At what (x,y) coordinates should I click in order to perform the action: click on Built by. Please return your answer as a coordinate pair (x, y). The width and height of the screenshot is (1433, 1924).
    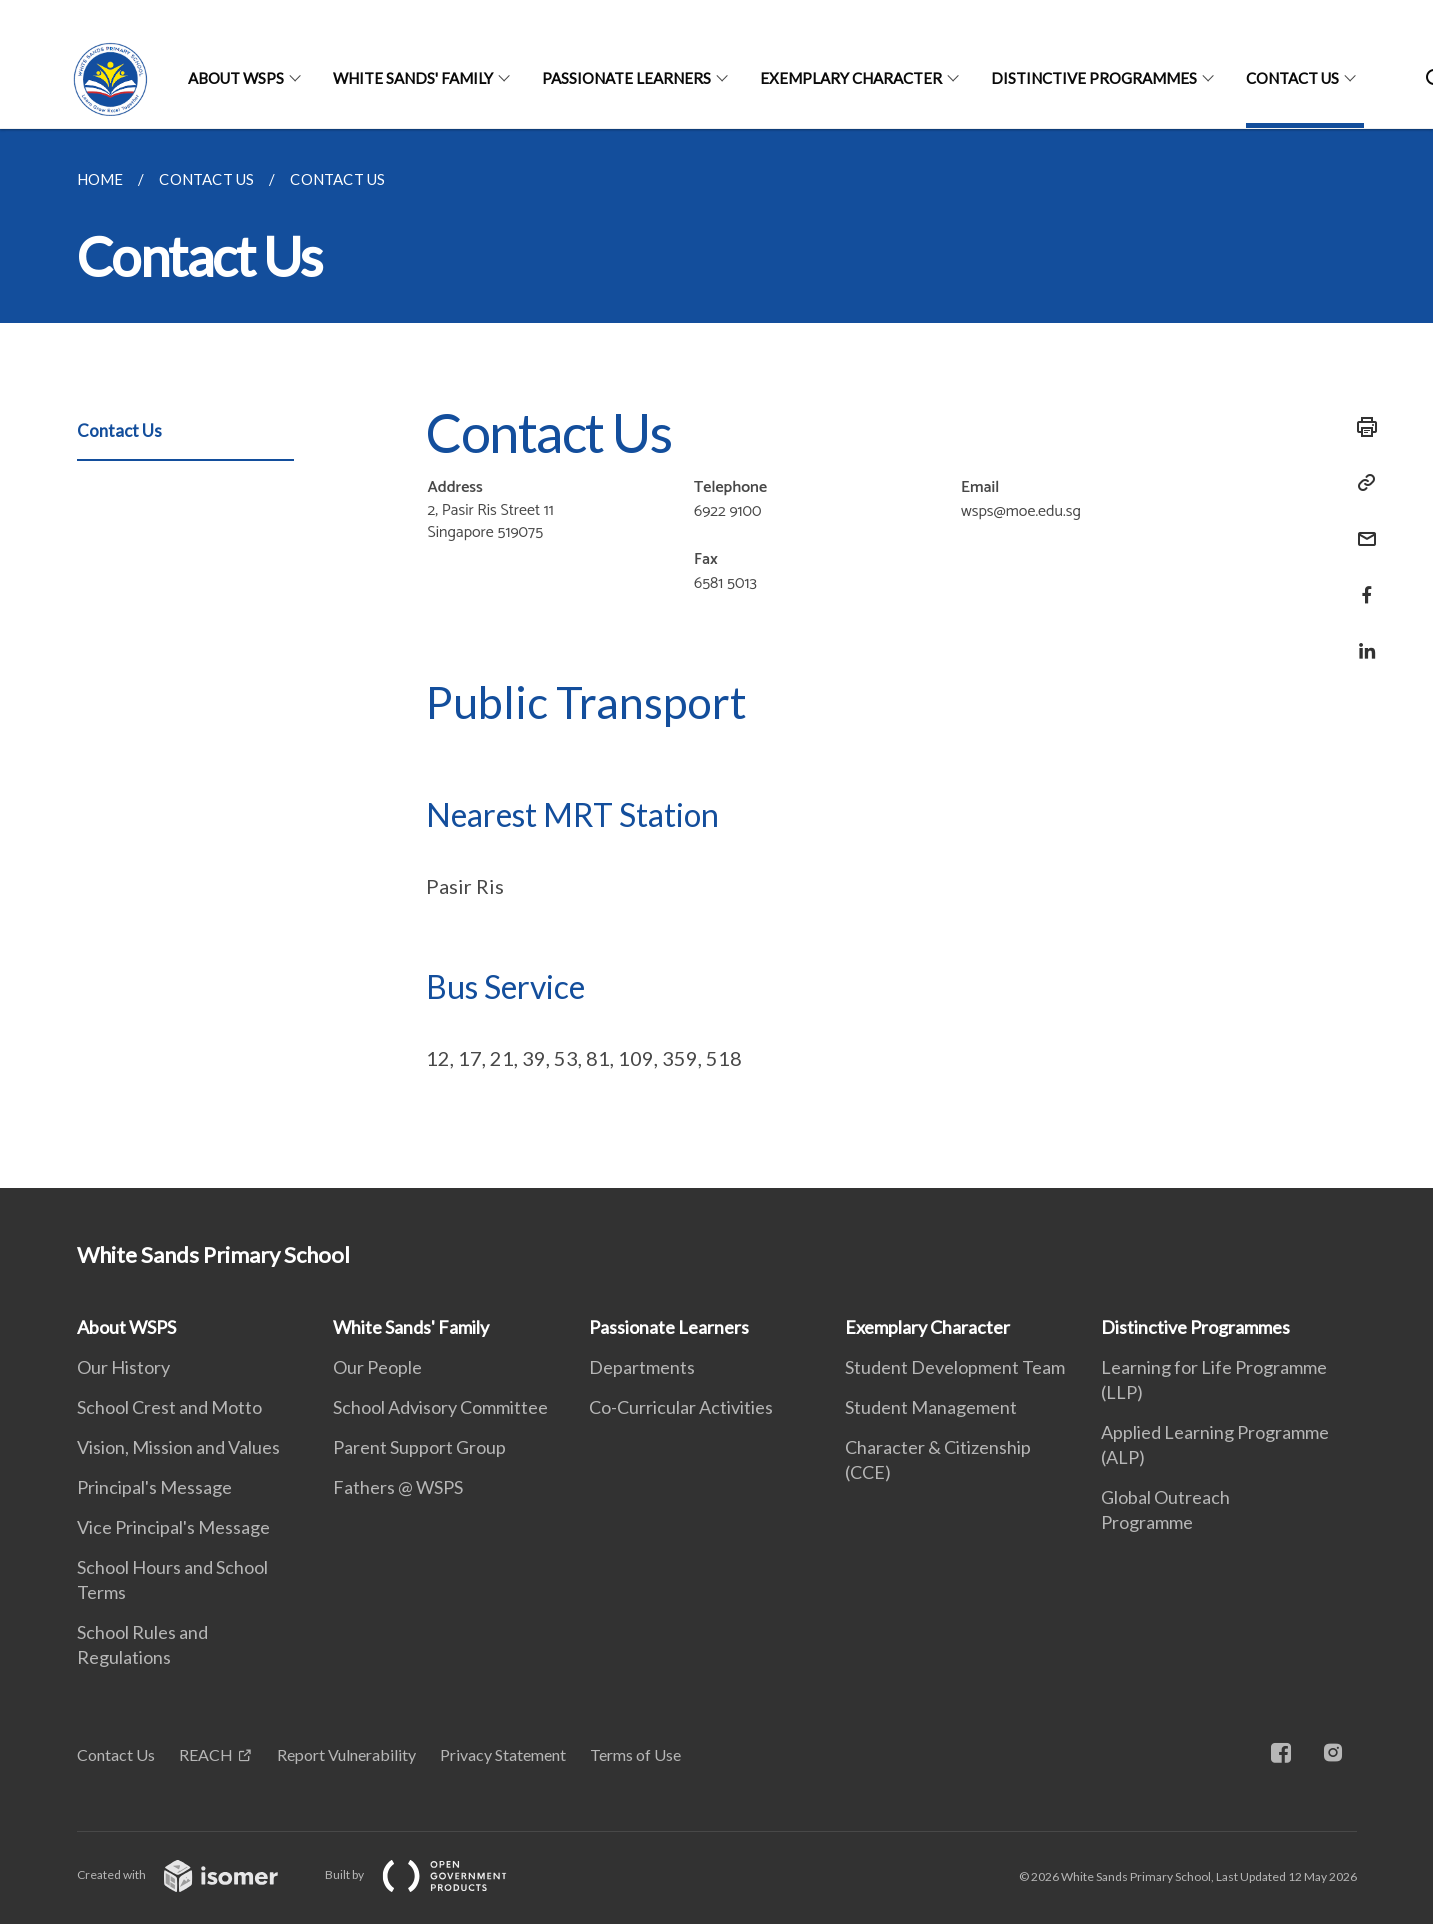
    Looking at the image, I should click on (432, 1874).